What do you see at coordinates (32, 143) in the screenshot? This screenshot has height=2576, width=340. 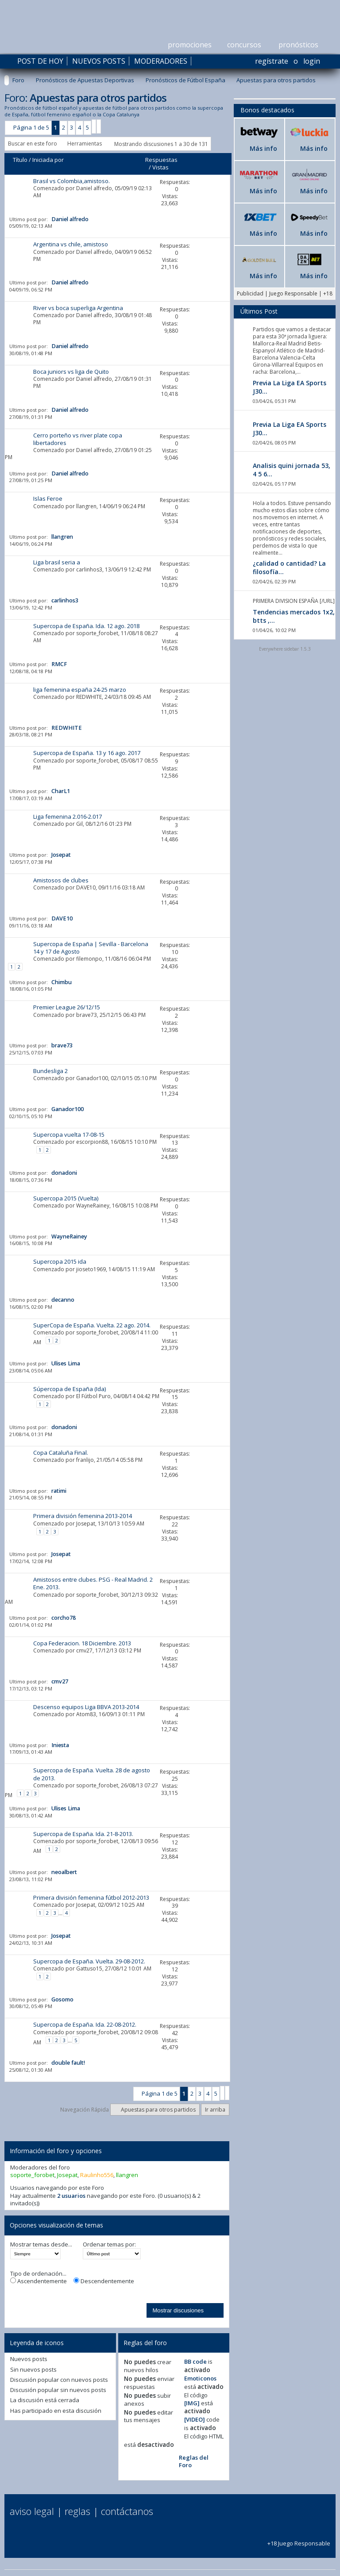 I see `Buscar en este foro` at bounding box center [32, 143].